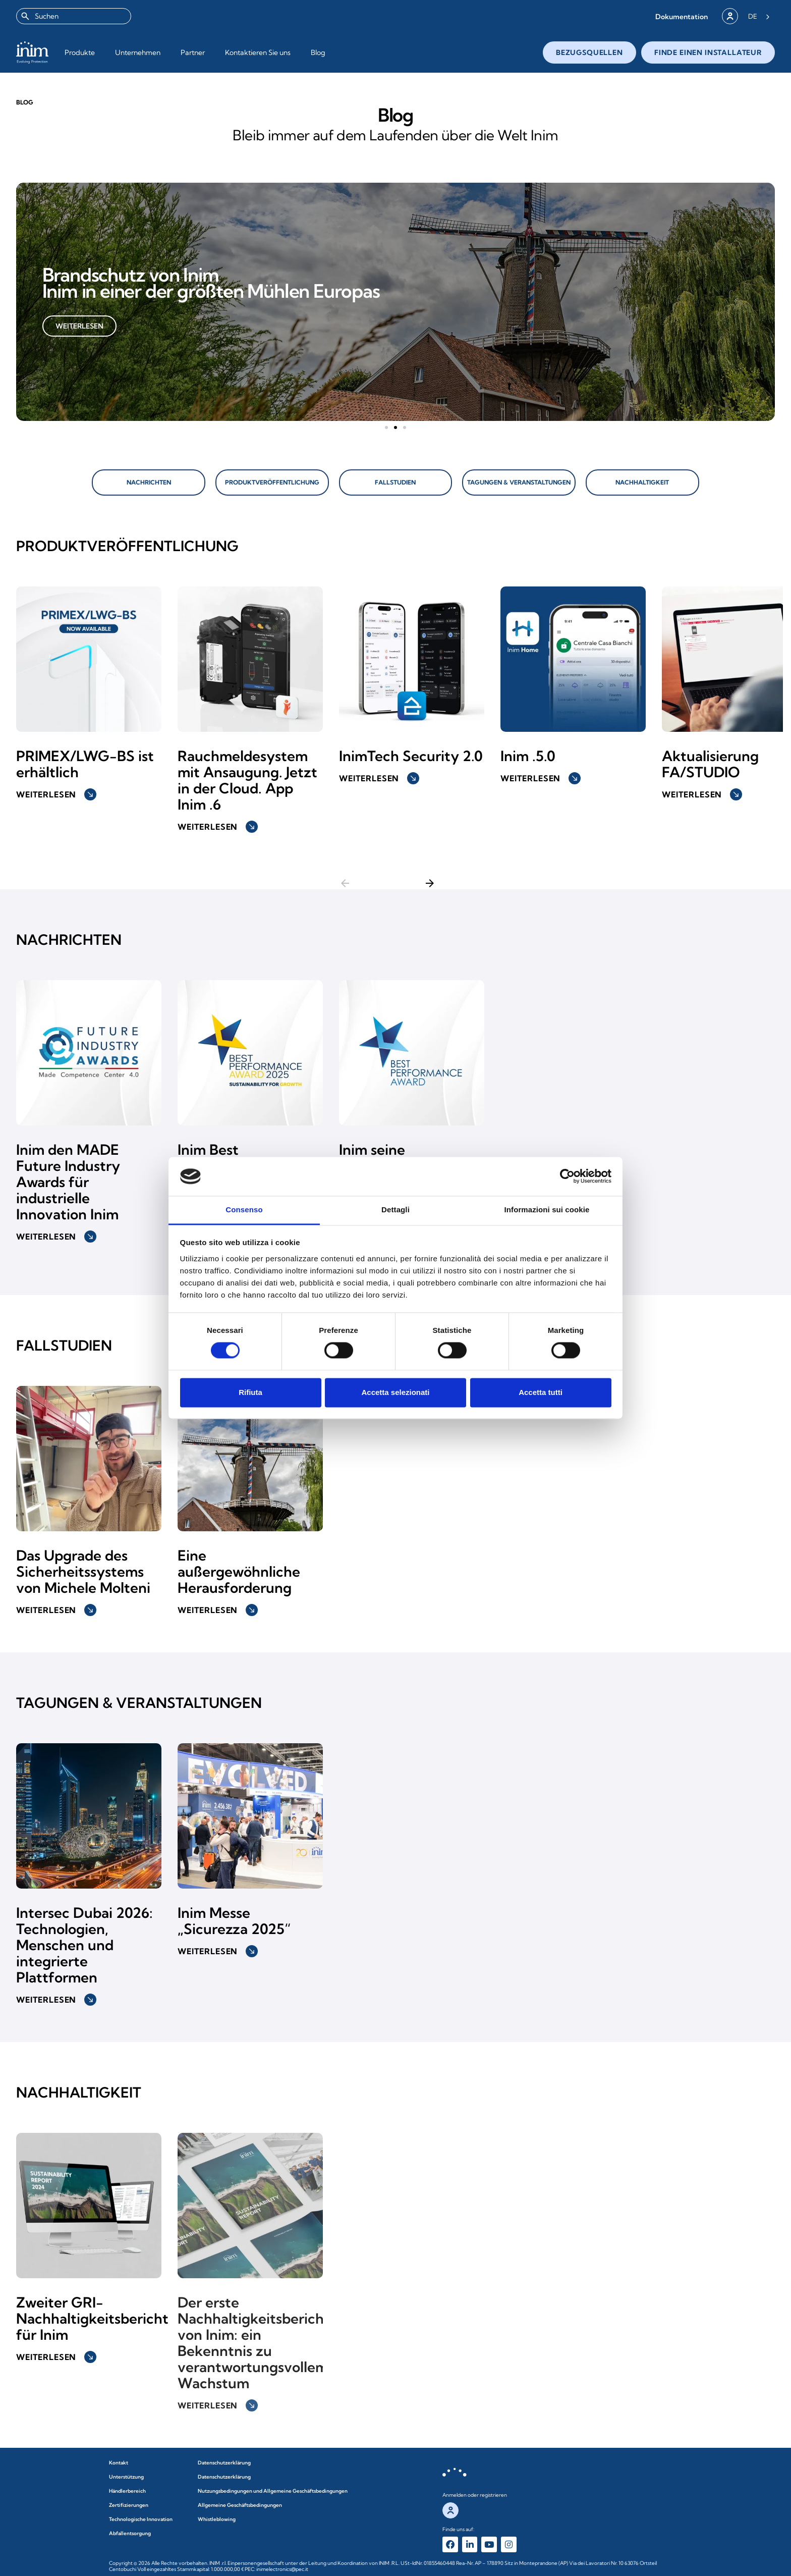 The width and height of the screenshot is (791, 2576). Describe the element at coordinates (547, 1209) in the screenshot. I see `Informazioni sui cookie [tab]` at that location.